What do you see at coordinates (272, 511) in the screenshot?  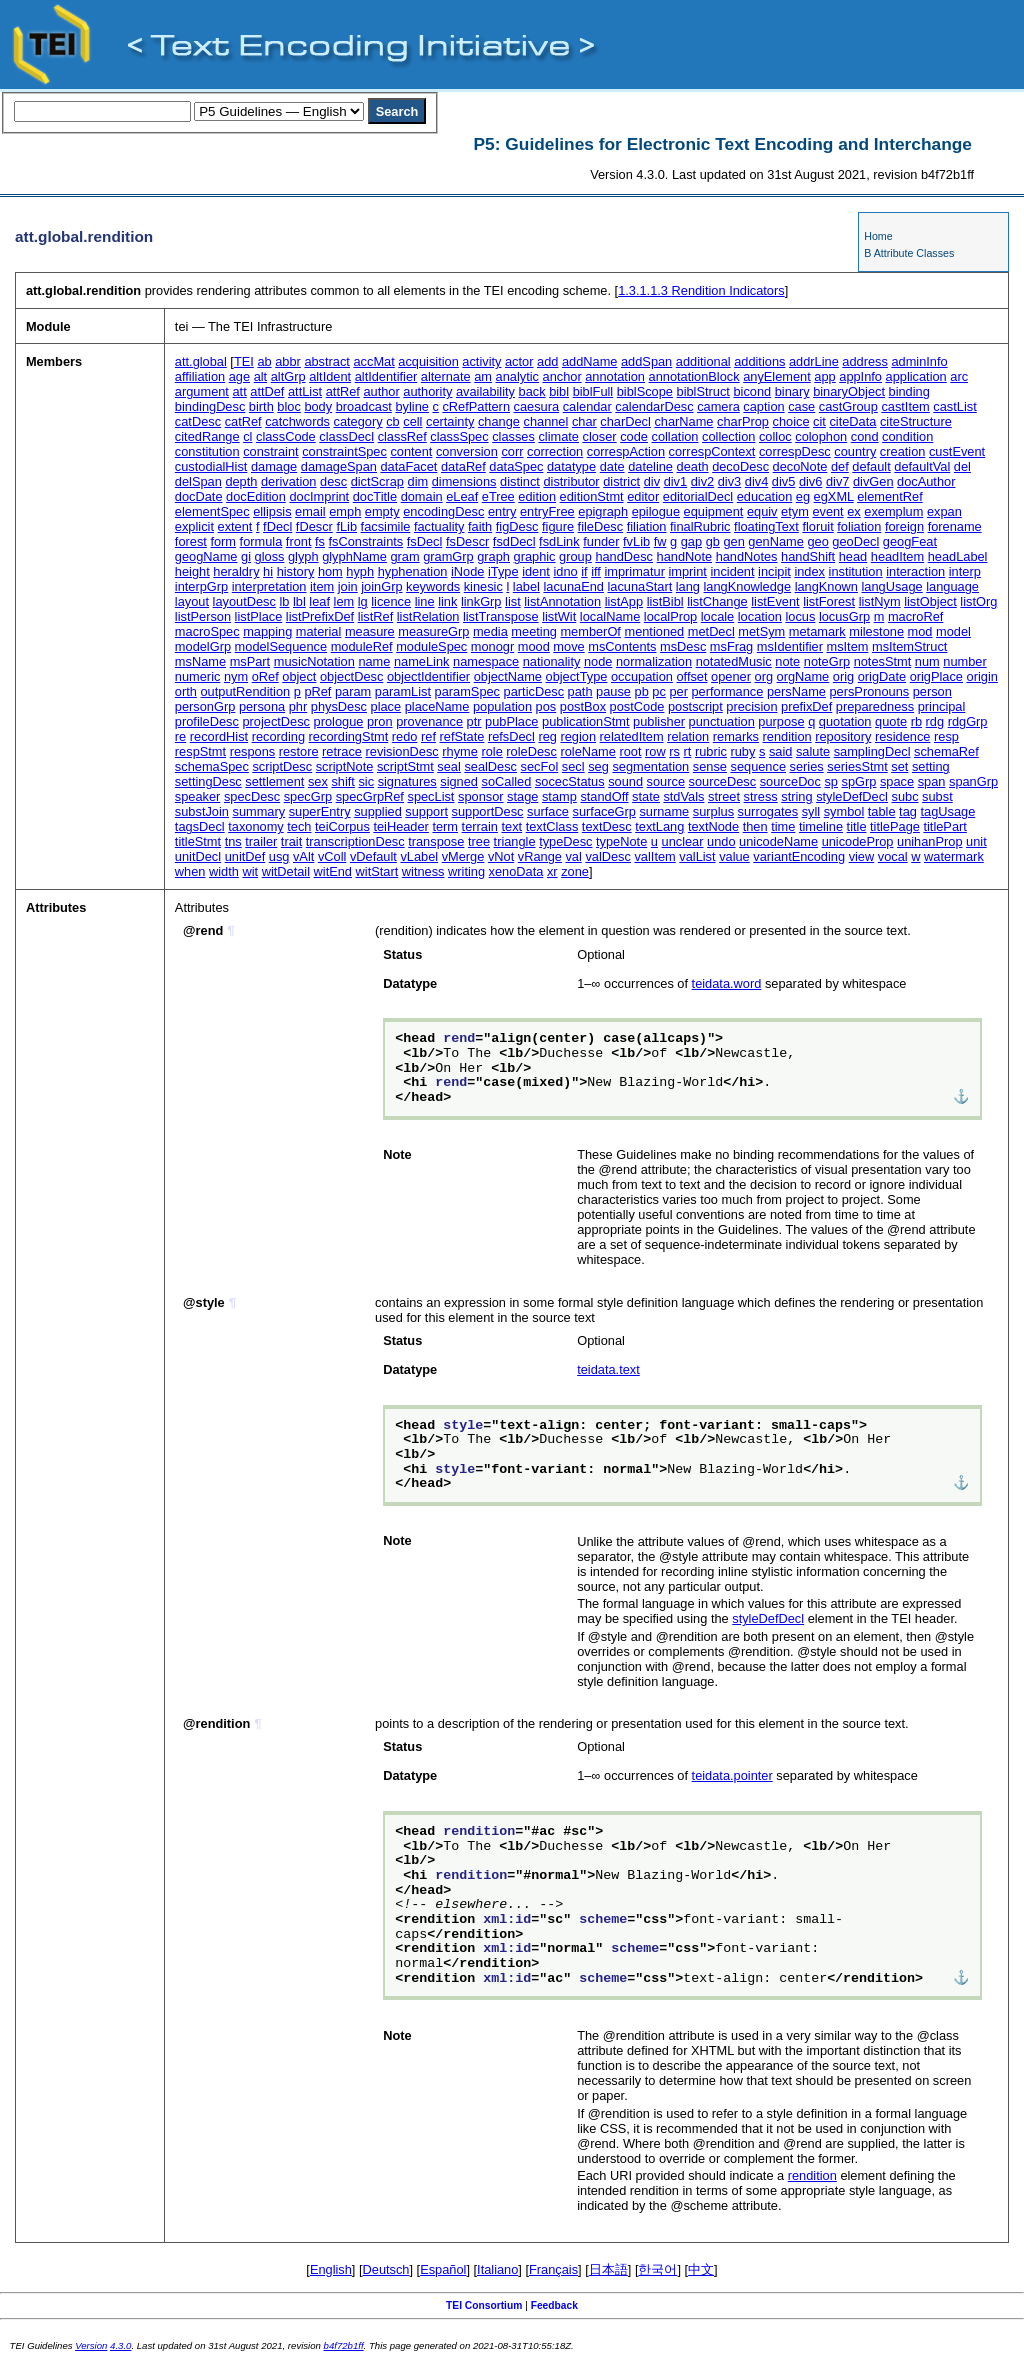 I see `ellipsis` at bounding box center [272, 511].